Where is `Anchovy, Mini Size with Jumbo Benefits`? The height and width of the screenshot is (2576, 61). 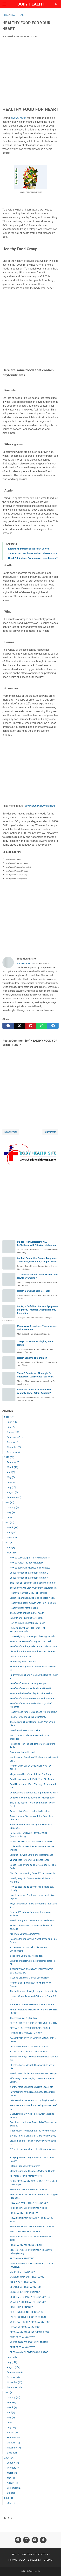
Anchovy, Mini Size with Jumbo Benefits is located at coordinates (29, 1811).